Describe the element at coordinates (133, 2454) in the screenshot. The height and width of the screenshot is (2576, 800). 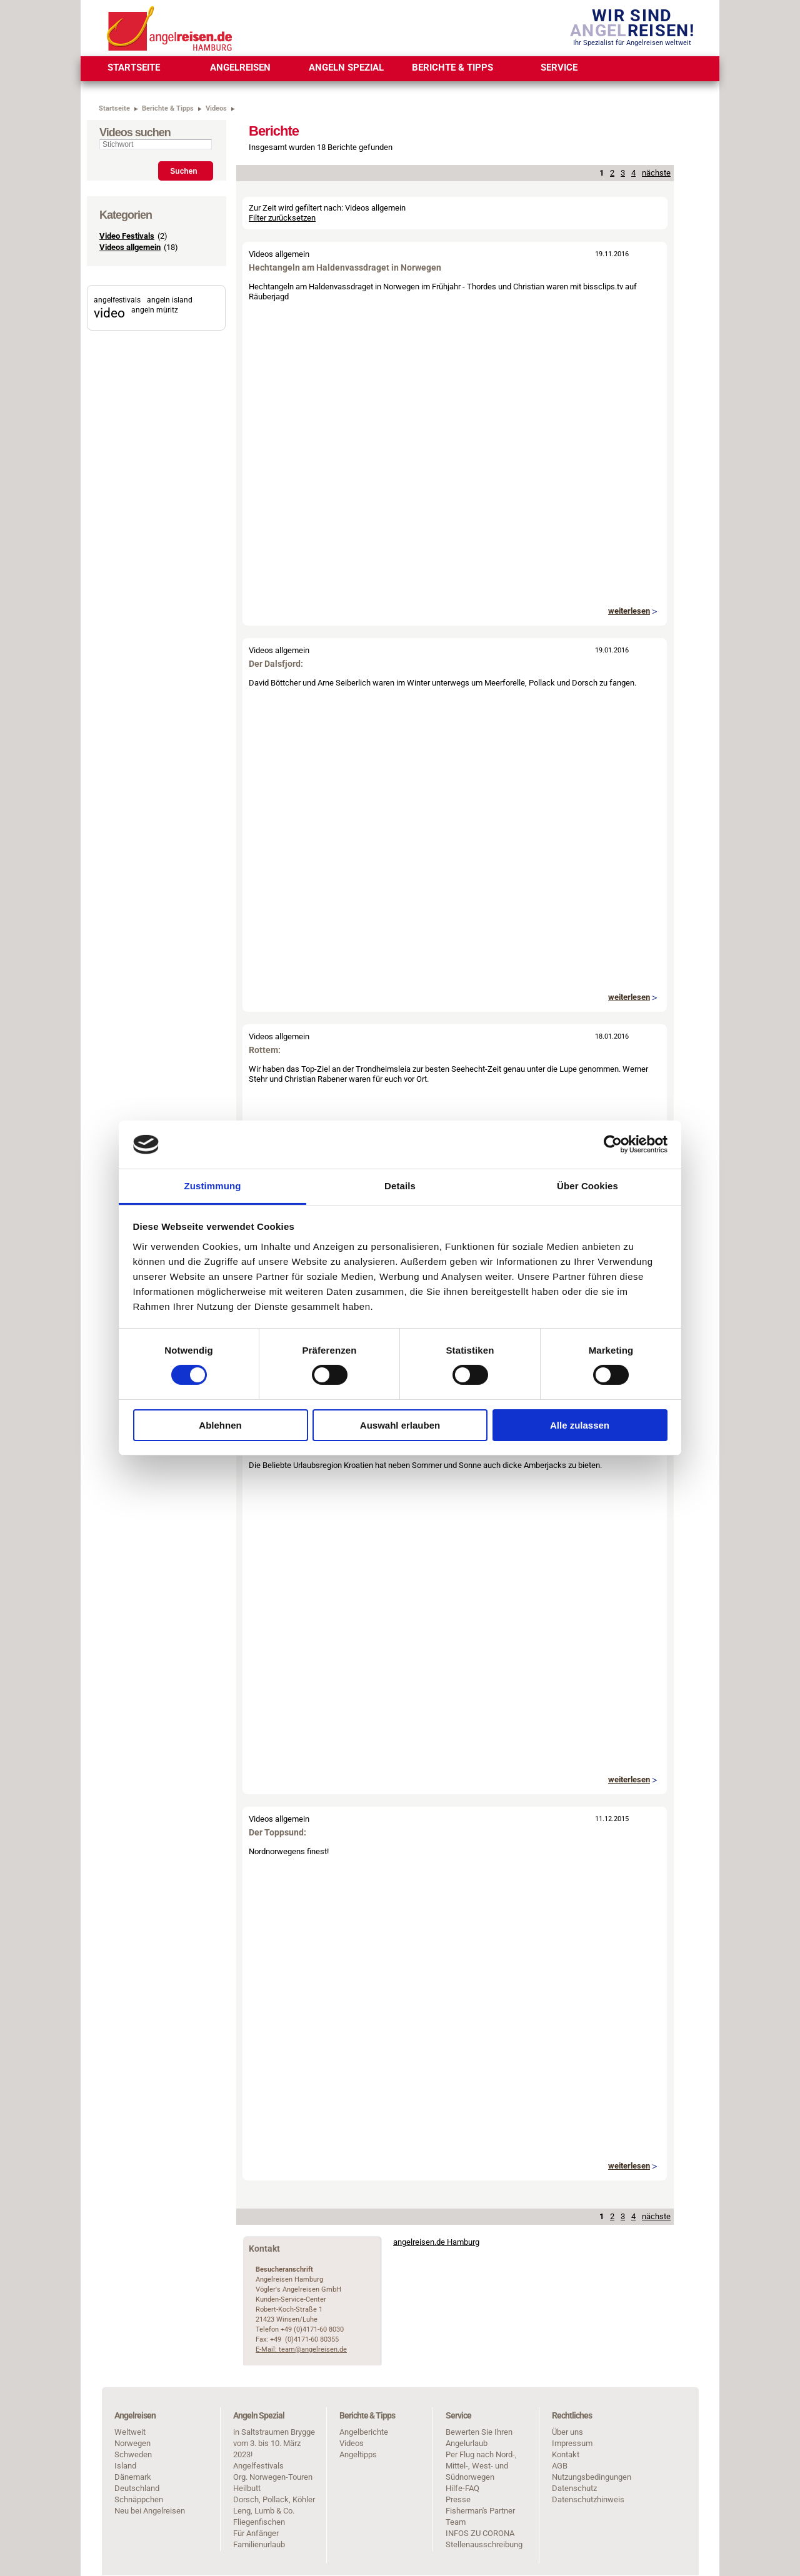
I see `Schweden` at that location.